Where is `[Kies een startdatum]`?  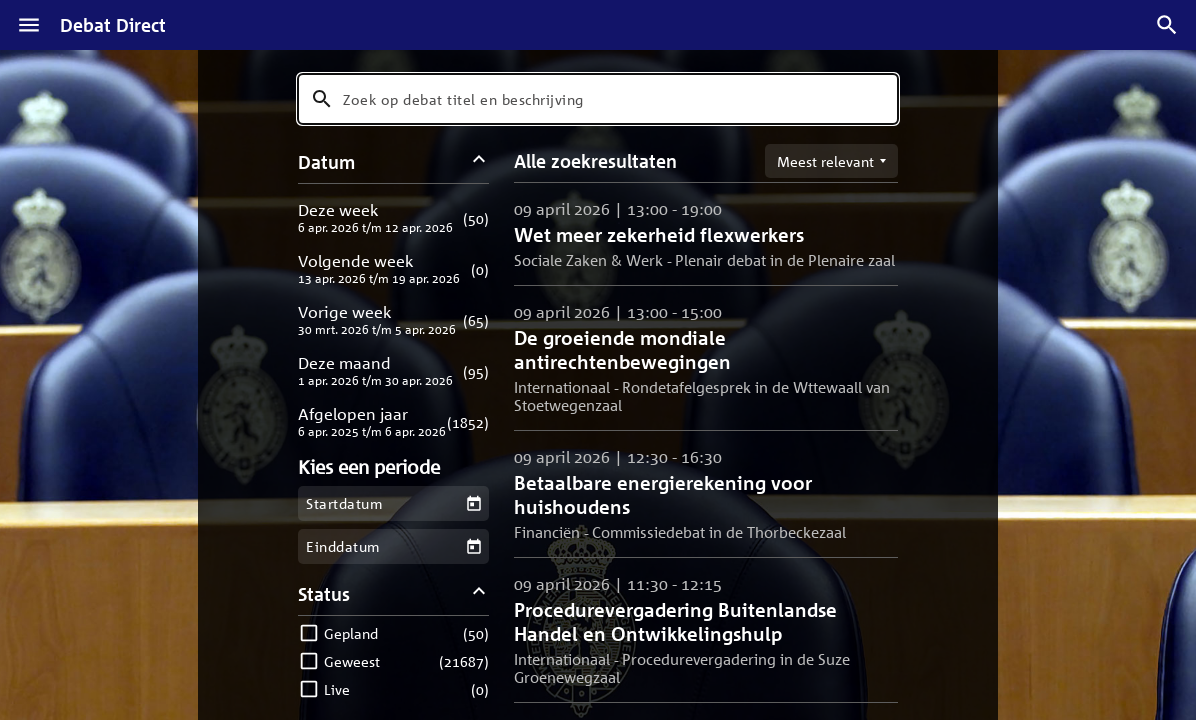
[Kies een startdatum] is located at coordinates (473, 503).